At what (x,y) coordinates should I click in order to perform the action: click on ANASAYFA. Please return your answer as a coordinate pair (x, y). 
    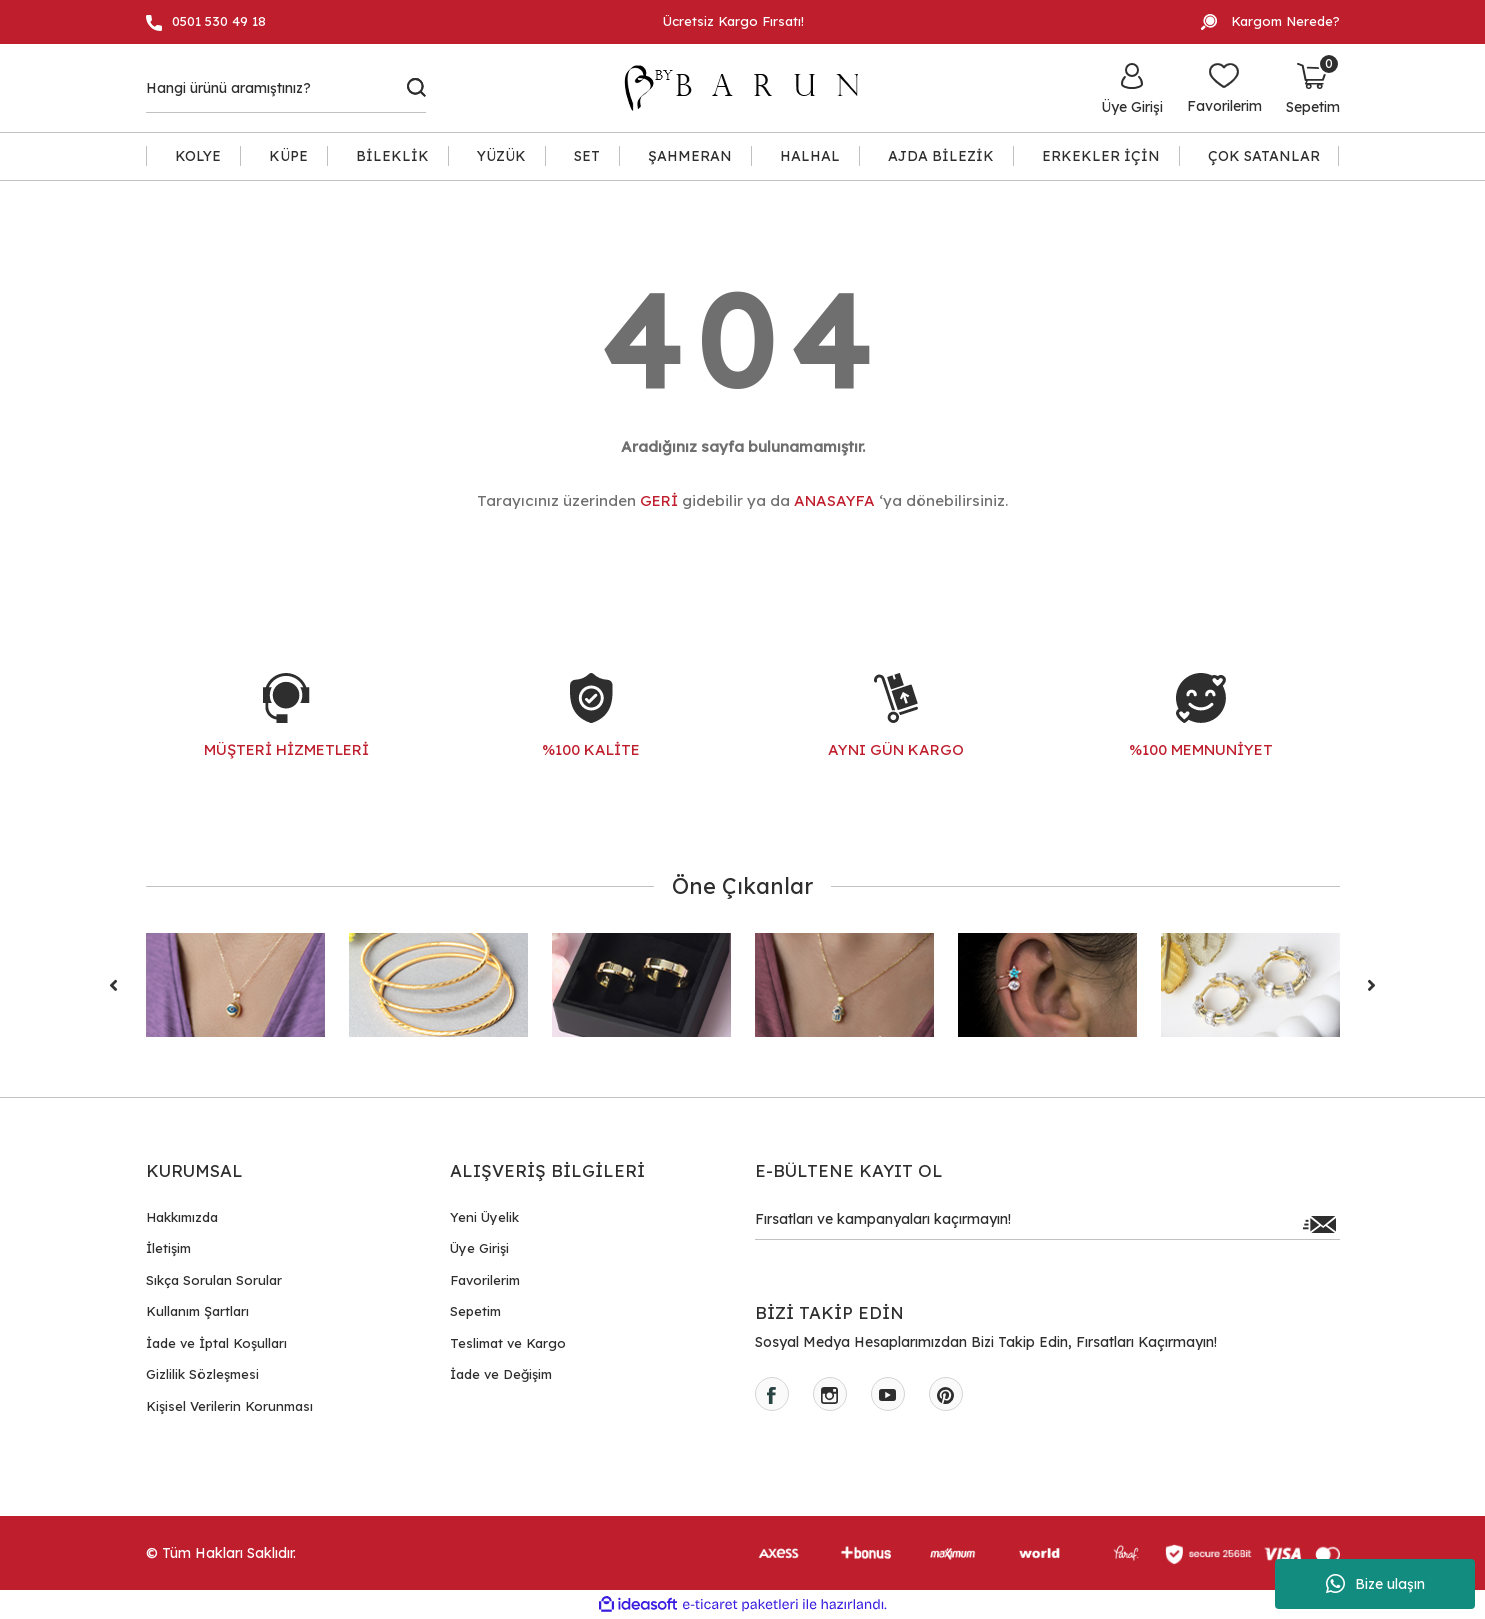
    Looking at the image, I should click on (834, 500).